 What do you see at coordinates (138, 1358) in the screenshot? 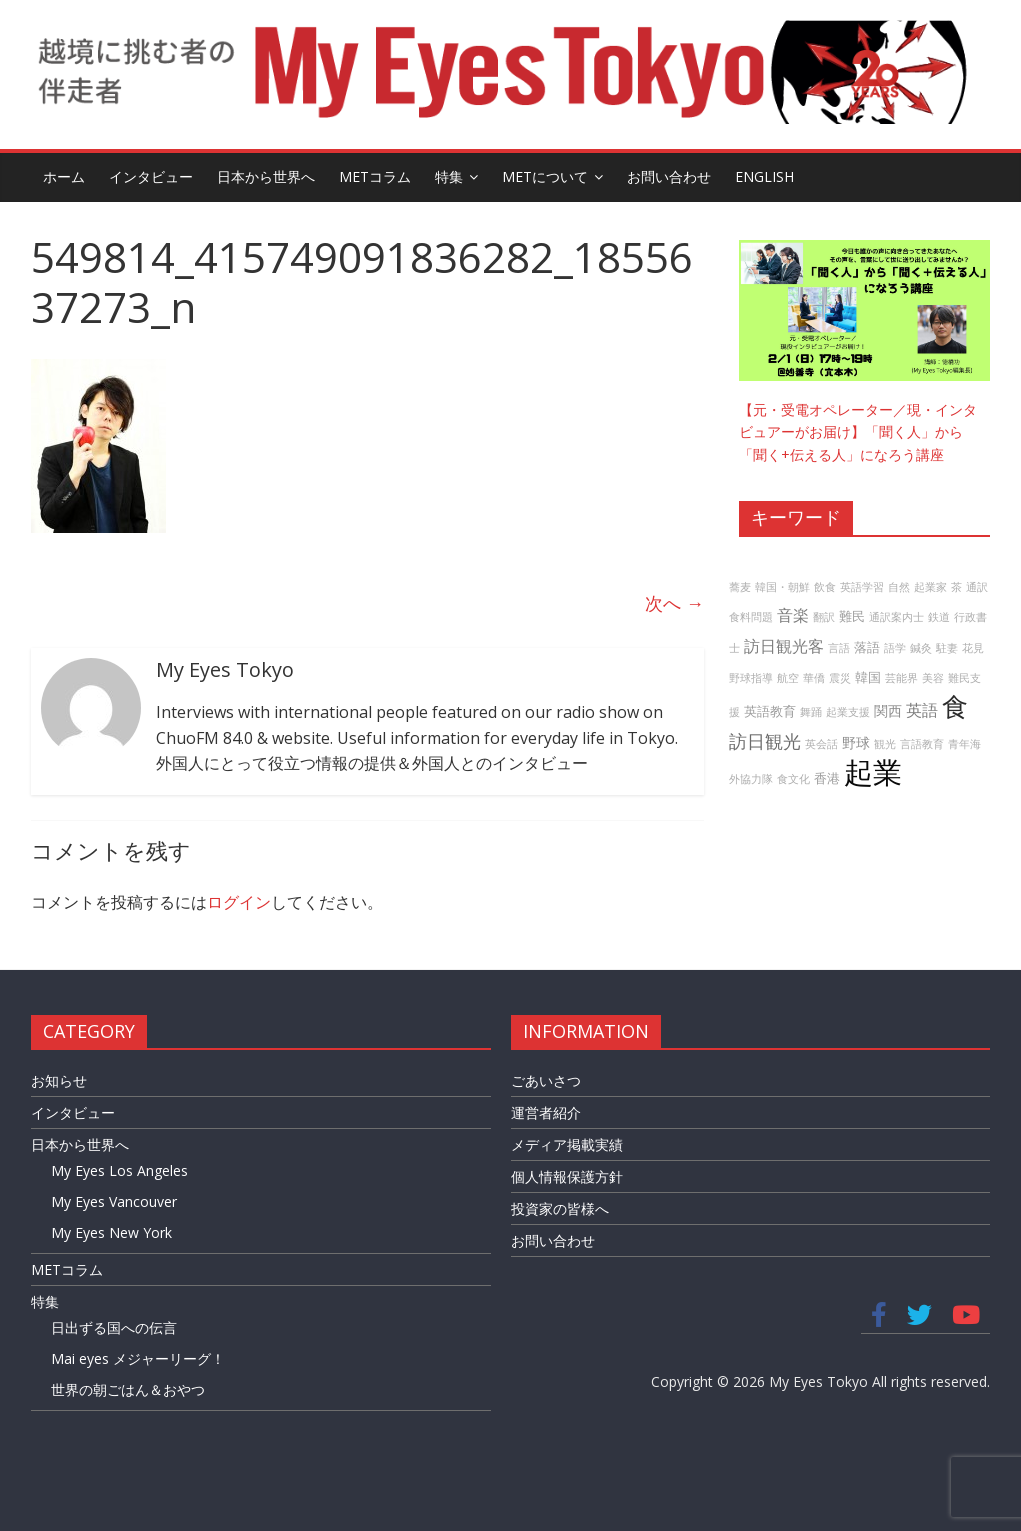
I see `Mai eyes メジャーリーグ！` at bounding box center [138, 1358].